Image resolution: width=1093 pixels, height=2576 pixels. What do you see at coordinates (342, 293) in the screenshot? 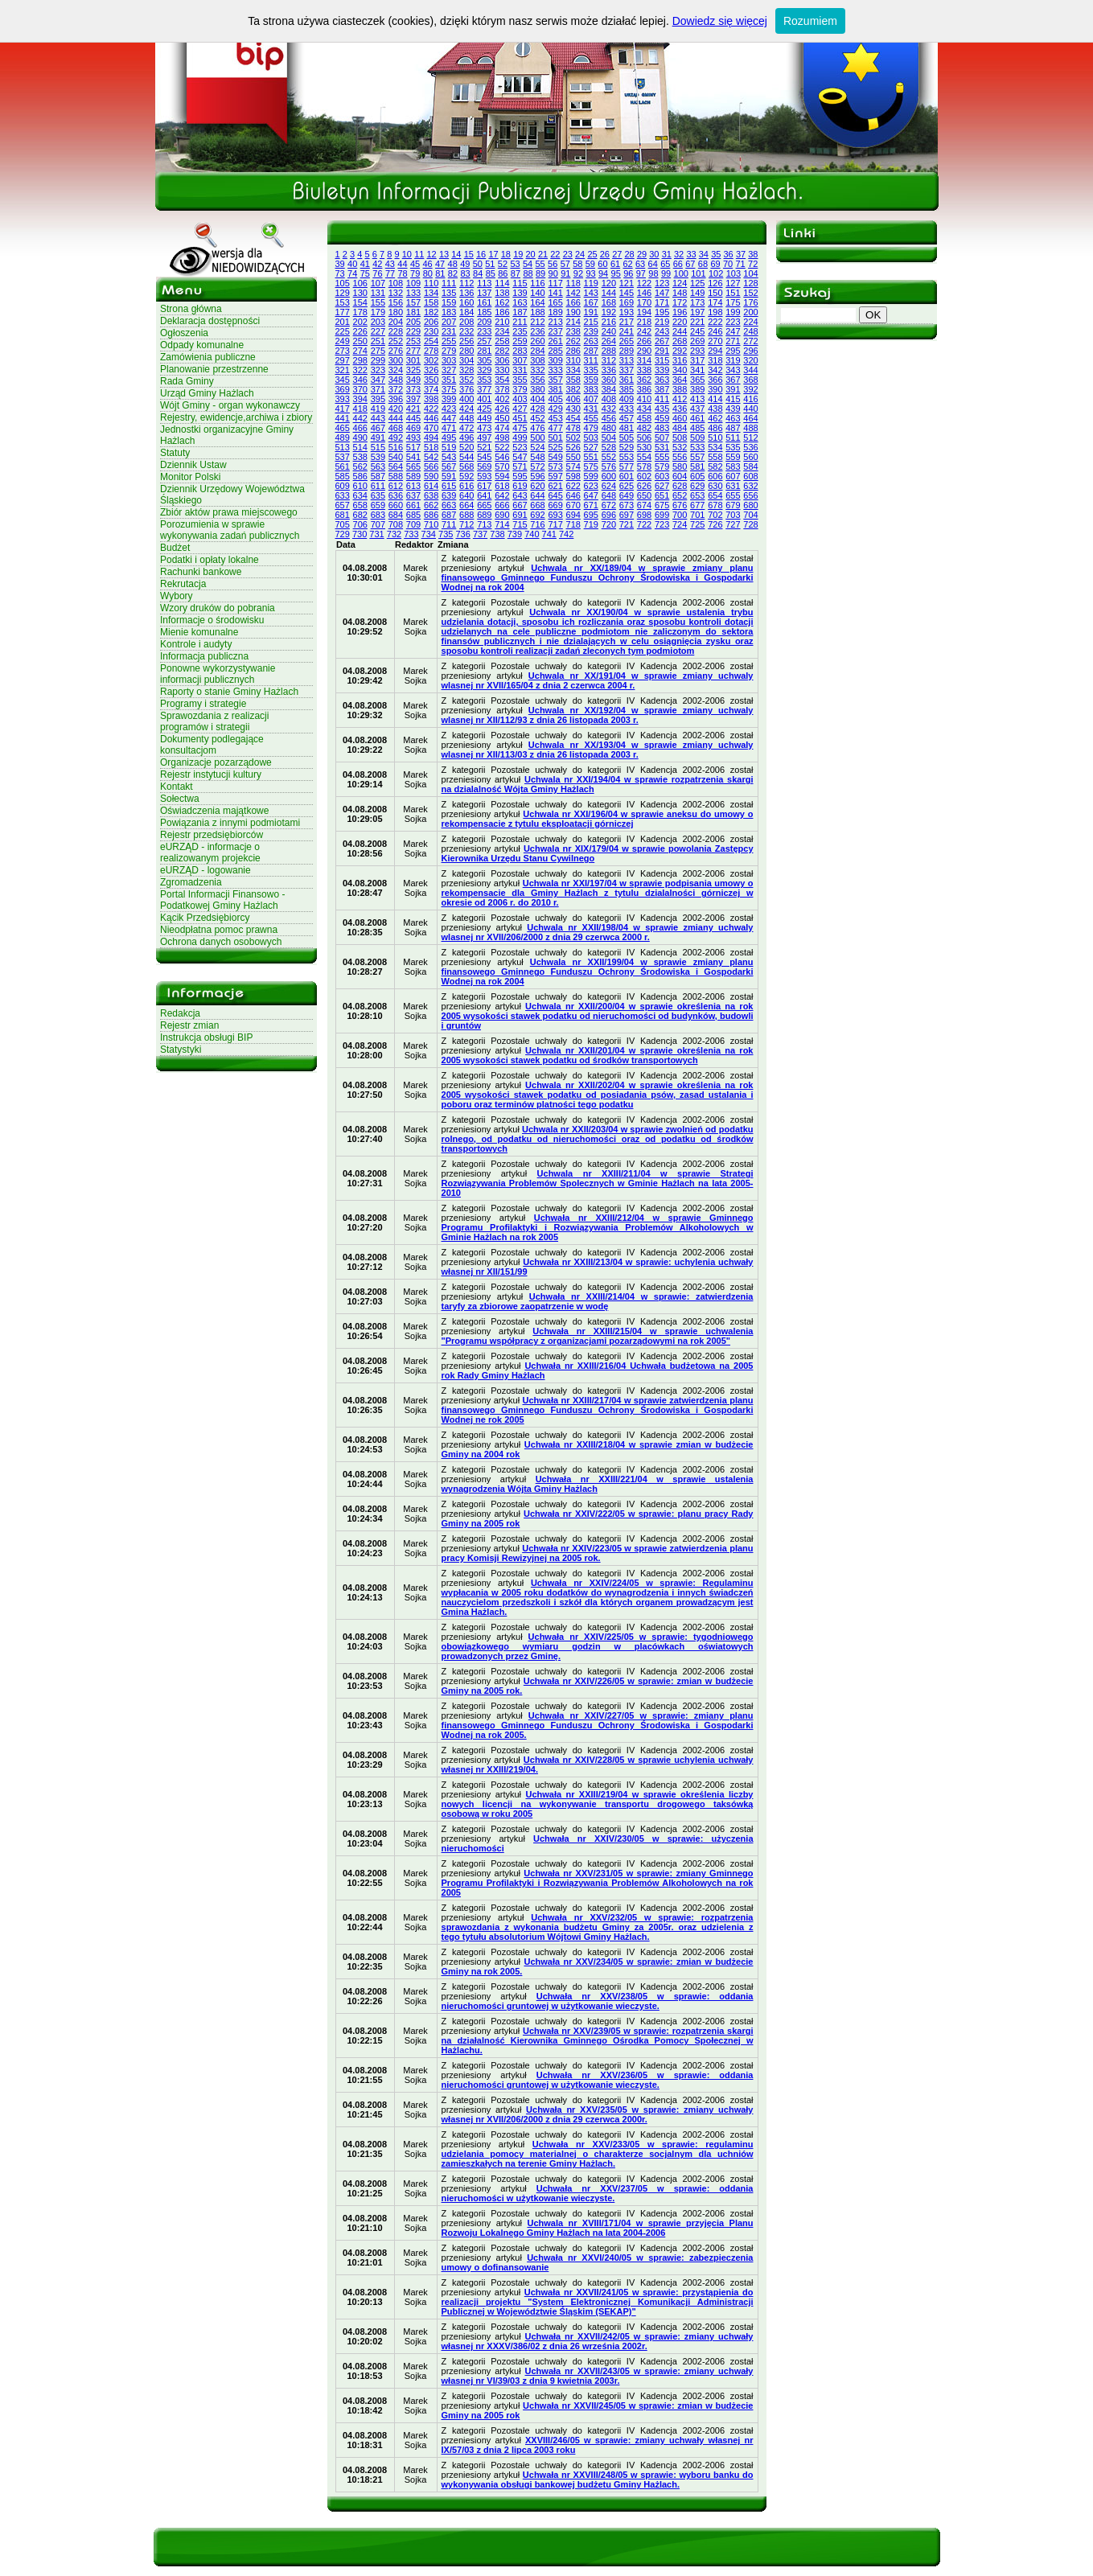
I see `129` at bounding box center [342, 293].